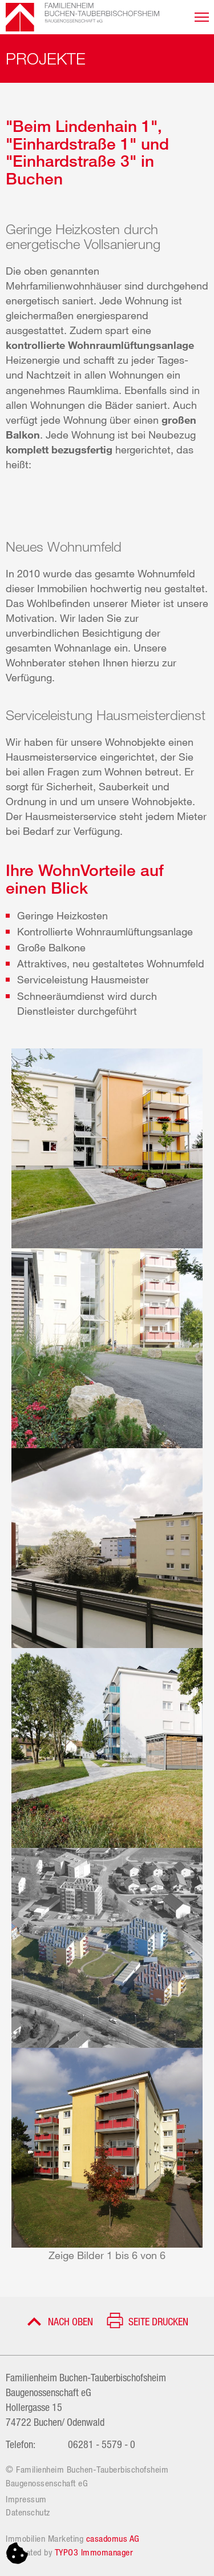 Image resolution: width=214 pixels, height=2576 pixels. Describe the element at coordinates (26, 2499) in the screenshot. I see `Impressum` at that location.